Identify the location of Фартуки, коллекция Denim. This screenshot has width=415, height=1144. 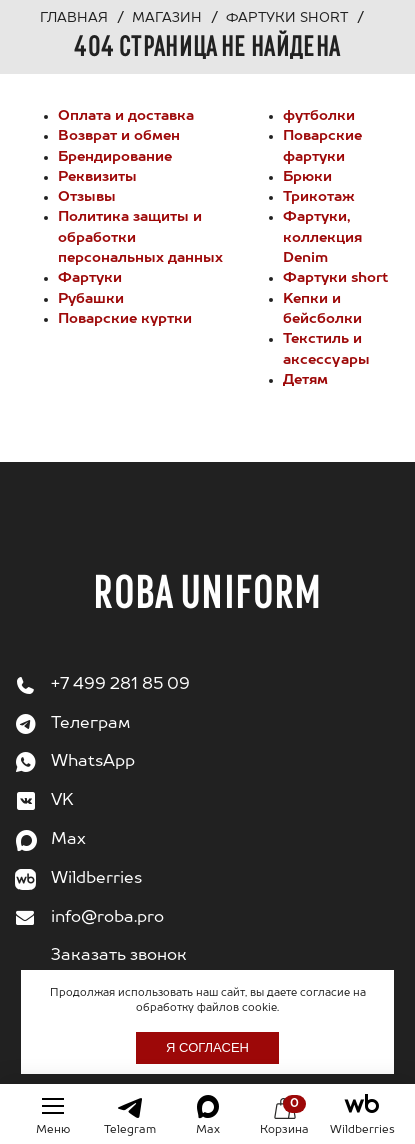
(322, 237).